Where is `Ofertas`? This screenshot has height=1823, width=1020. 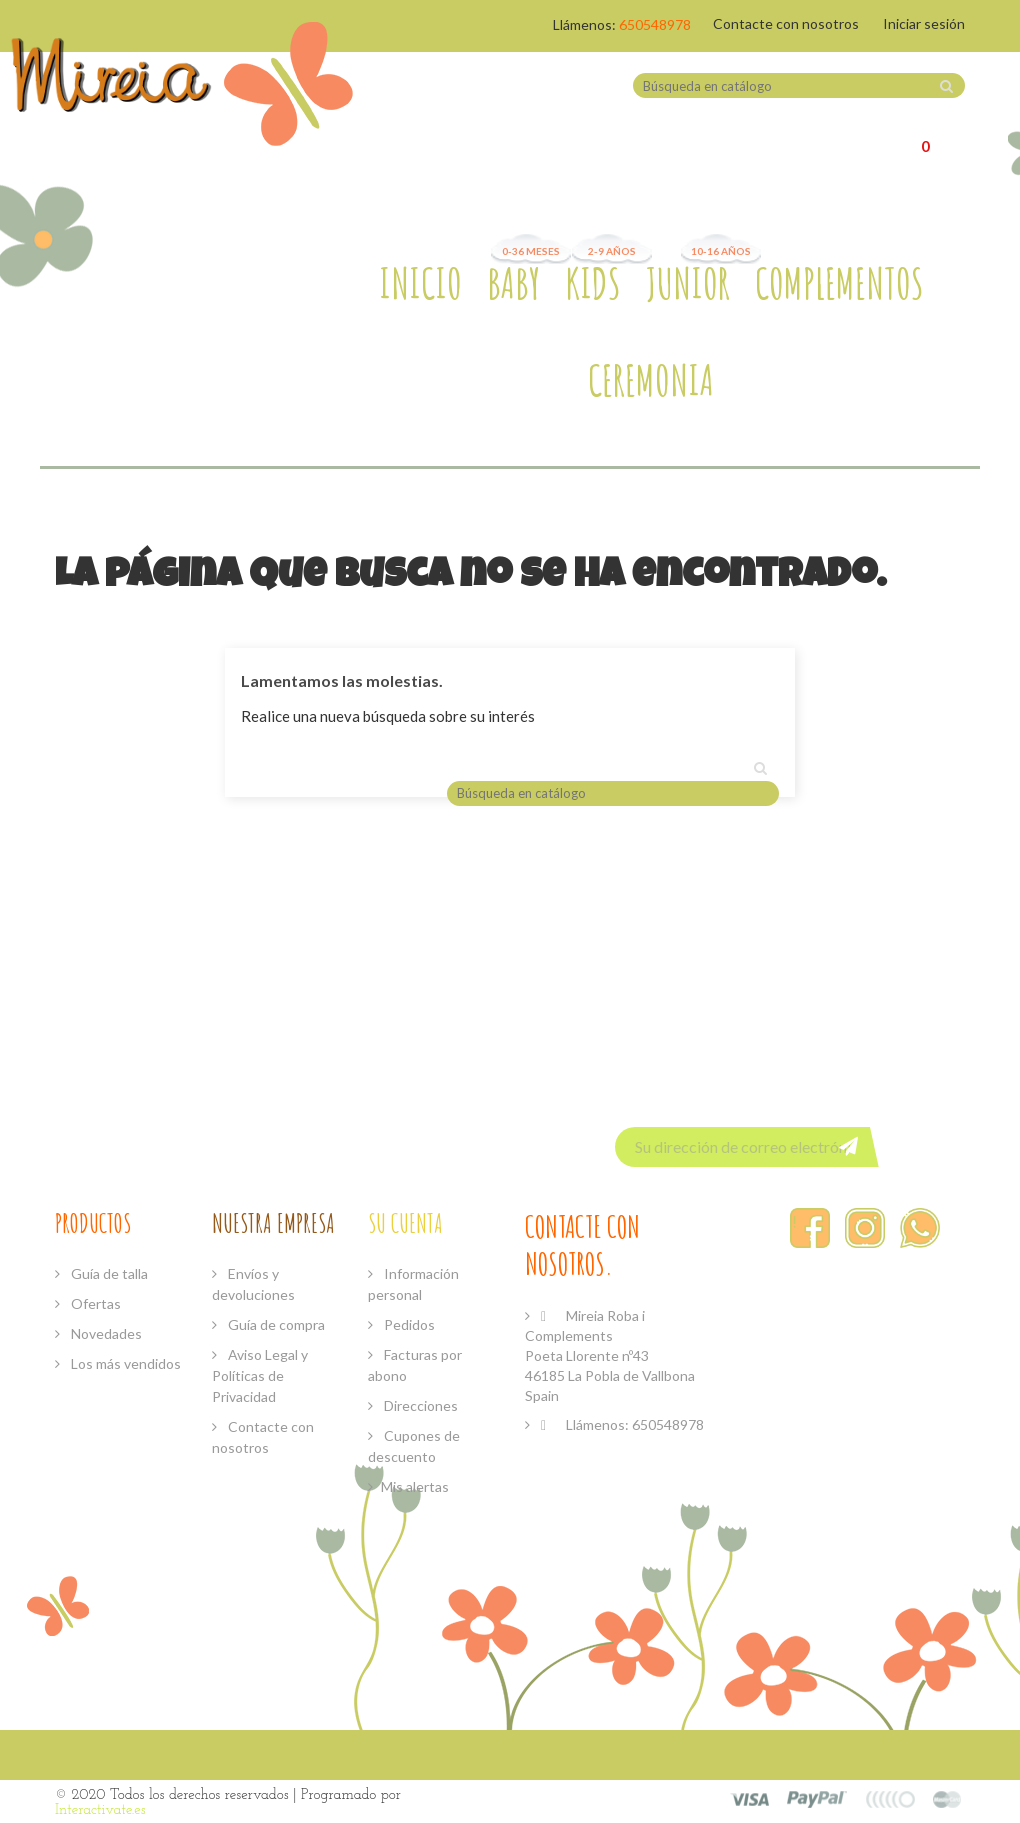 Ofertas is located at coordinates (94, 1303).